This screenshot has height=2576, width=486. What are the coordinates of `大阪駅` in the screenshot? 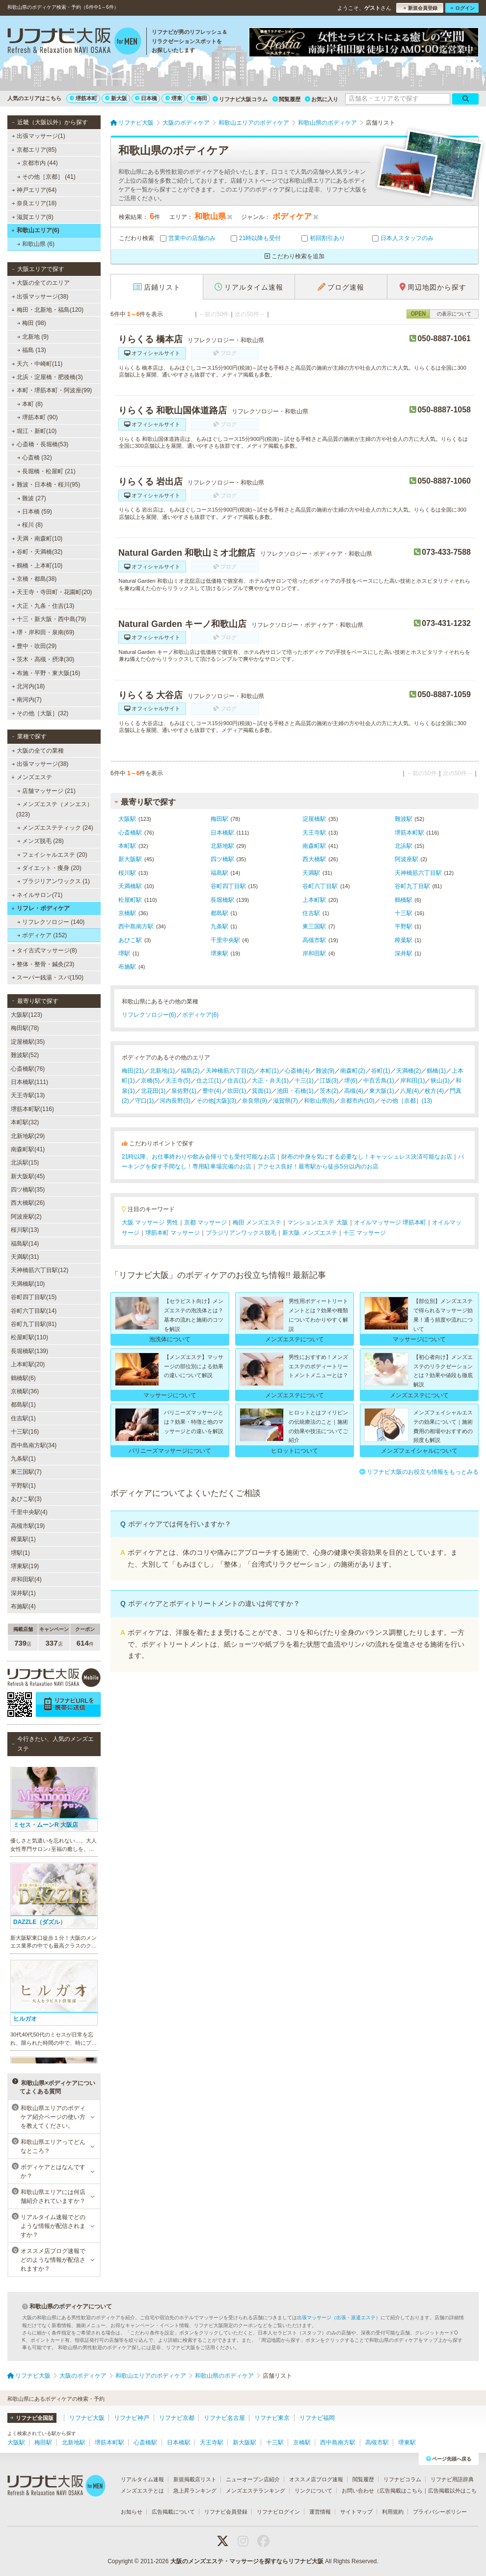 It's located at (127, 818).